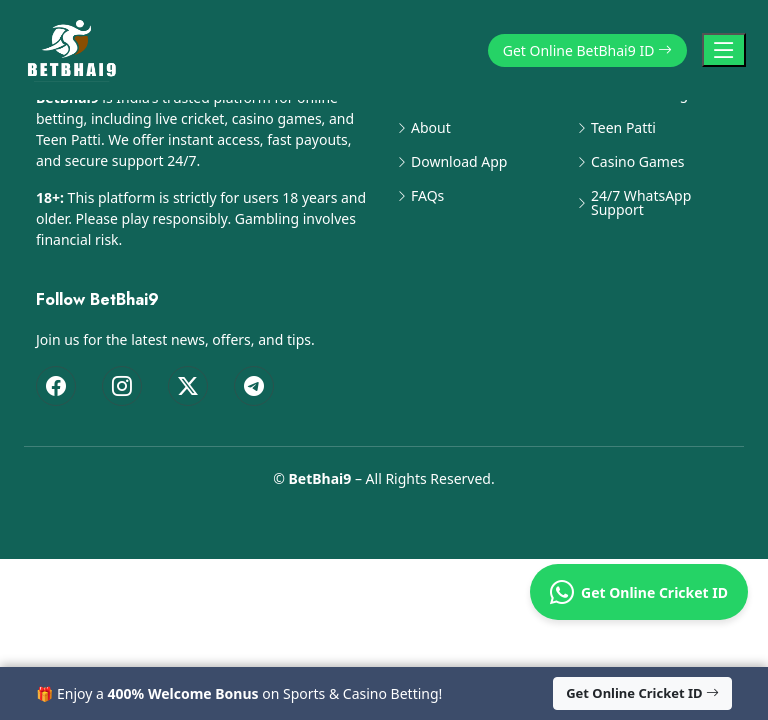  What do you see at coordinates (431, 128) in the screenshot?
I see `About` at bounding box center [431, 128].